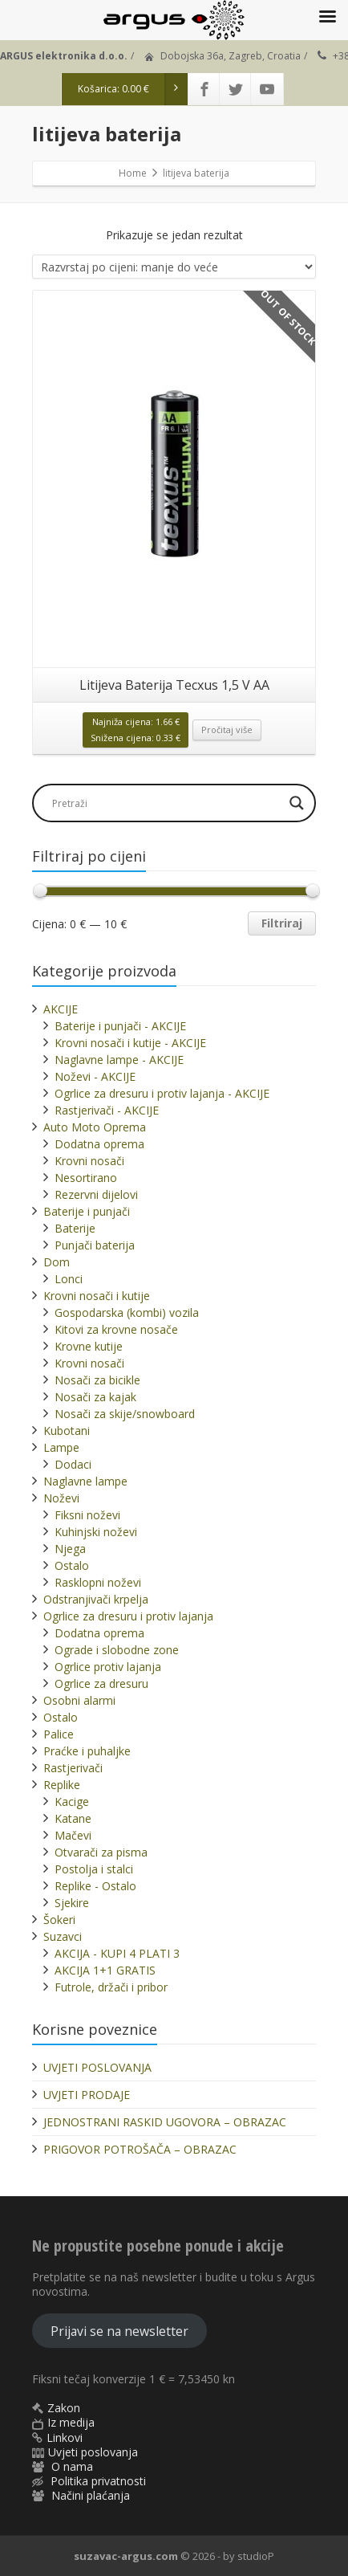 Image resolution: width=348 pixels, height=2576 pixels. I want to click on Otvarači za pisma, so click(101, 1852).